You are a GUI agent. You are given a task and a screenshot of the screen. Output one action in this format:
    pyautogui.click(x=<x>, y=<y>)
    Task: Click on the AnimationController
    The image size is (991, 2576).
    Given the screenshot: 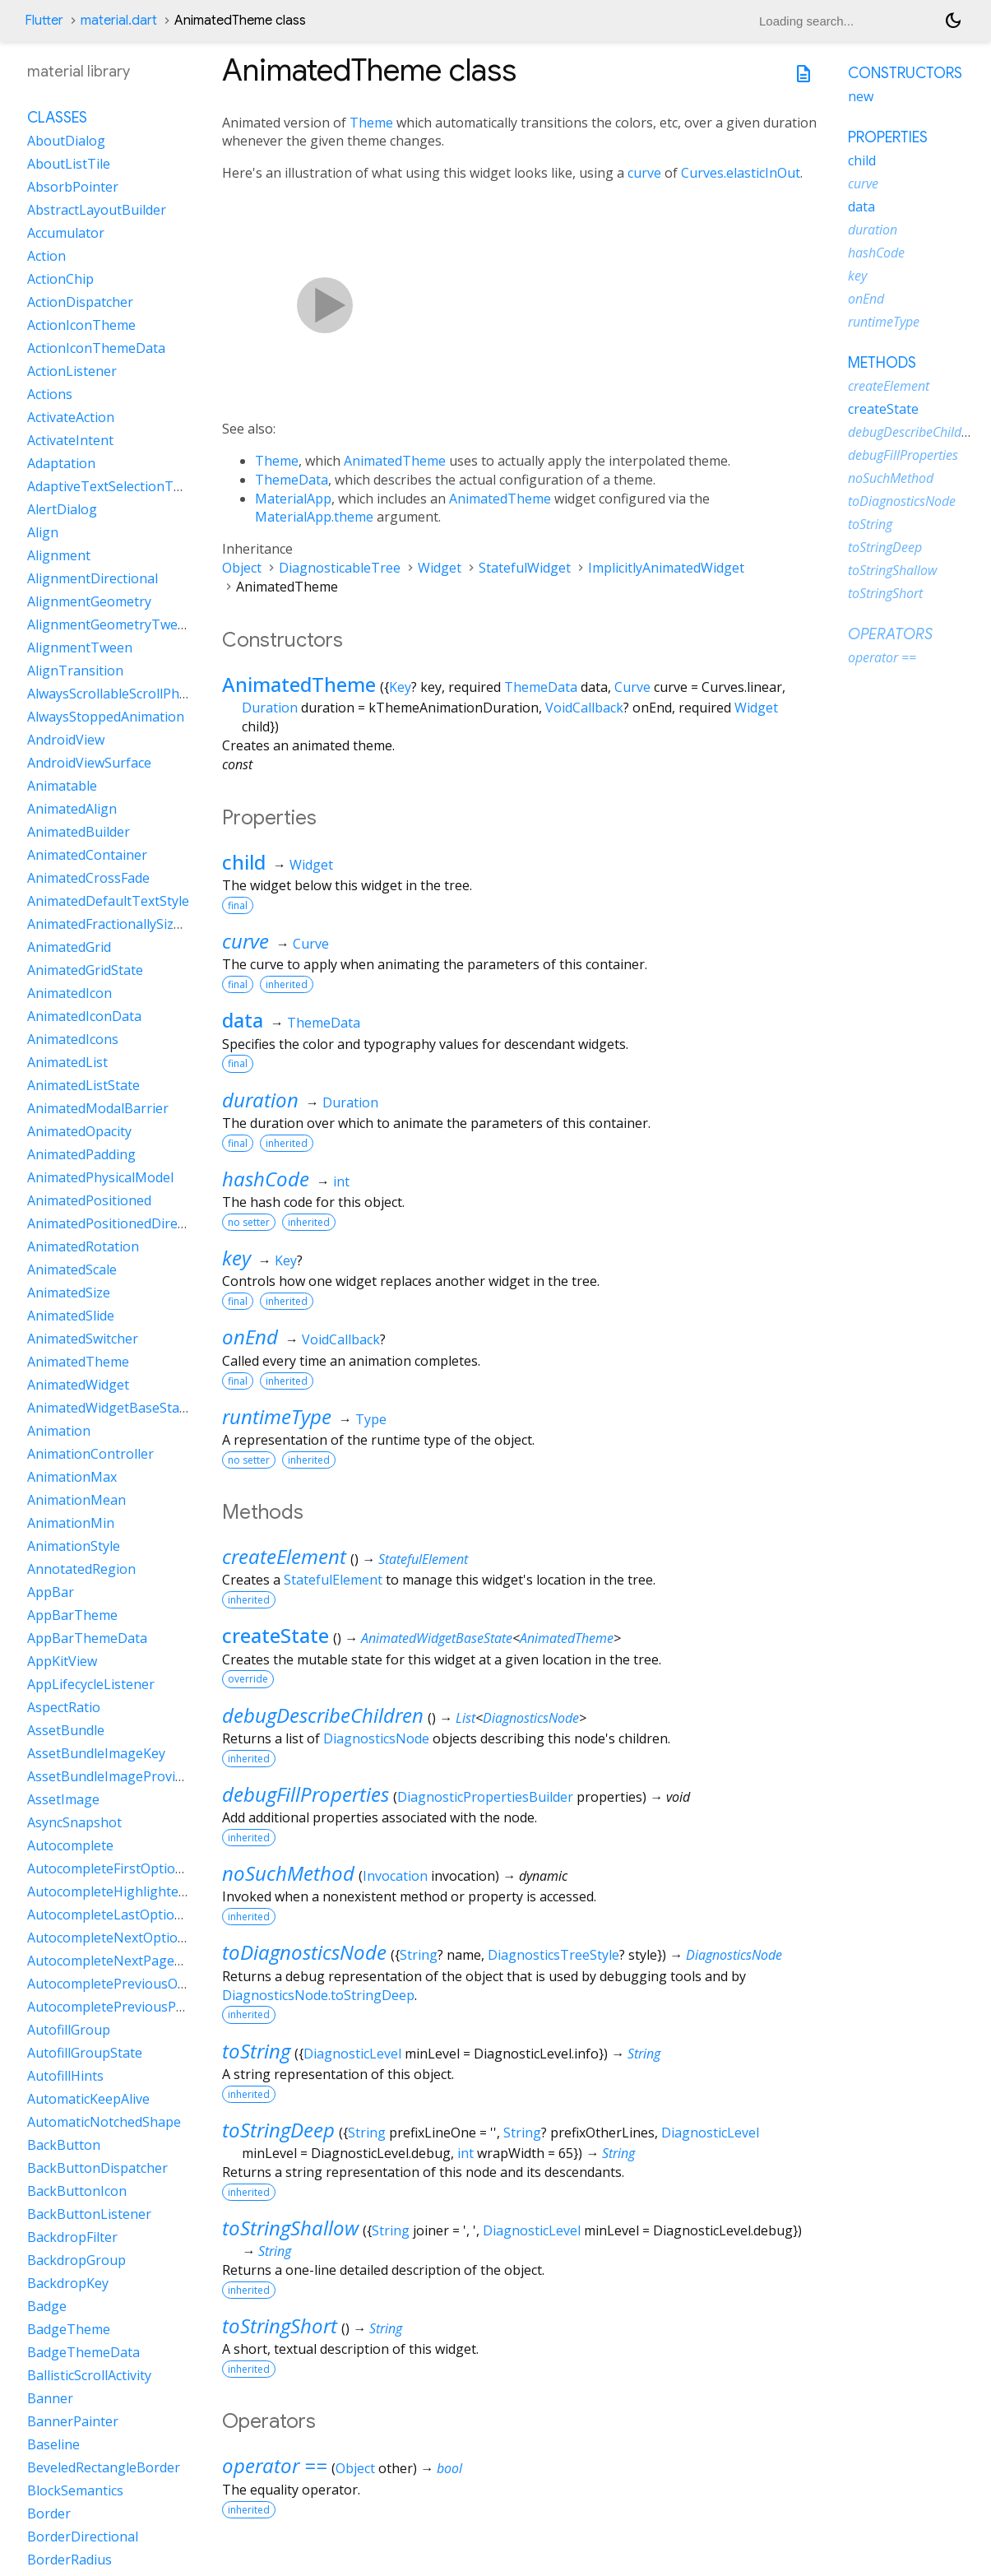 What is the action you would take?
    pyautogui.click(x=90, y=1454)
    